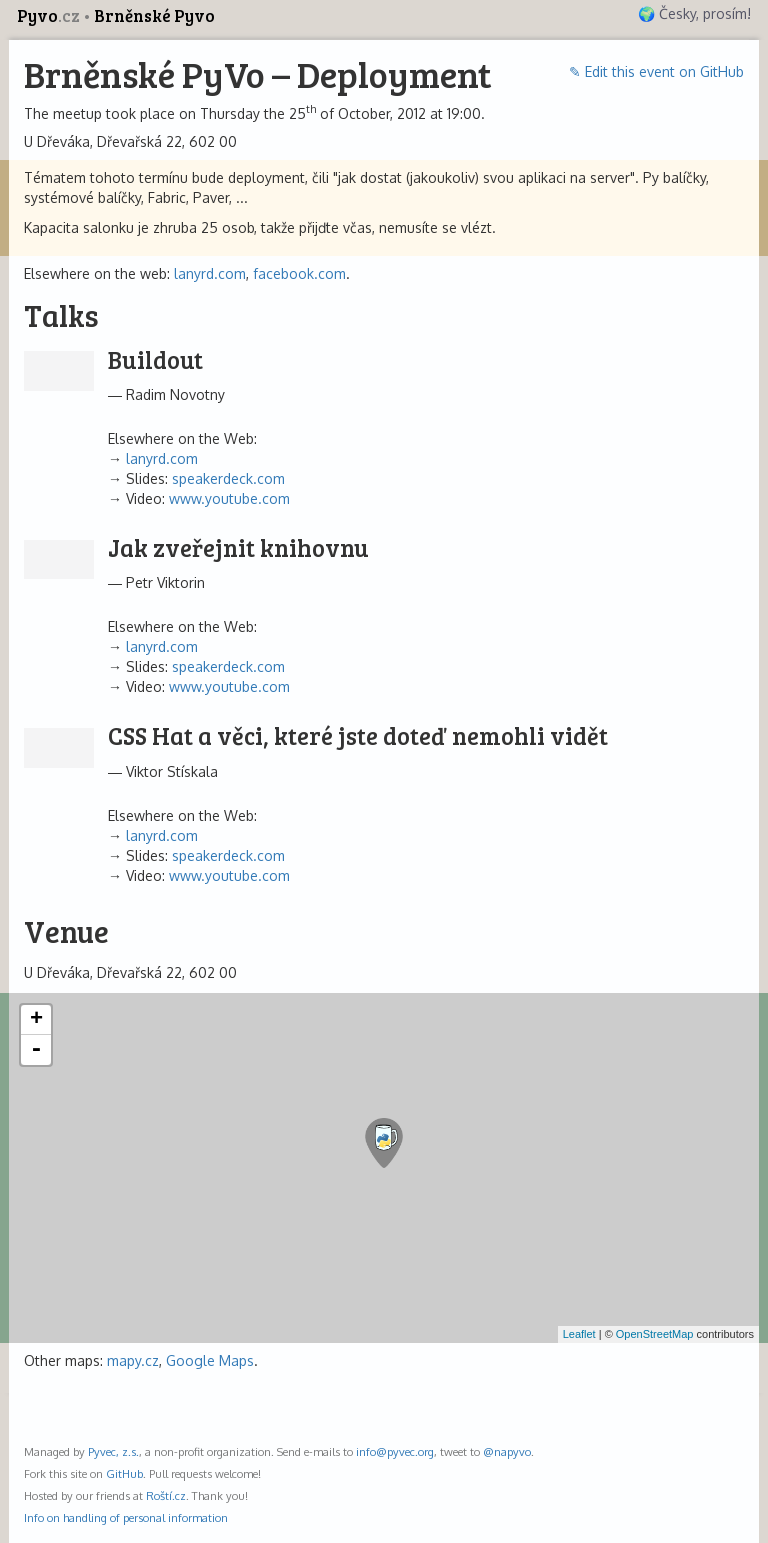 The height and width of the screenshot is (1543, 768). Describe the element at coordinates (507, 1451) in the screenshot. I see `@napyvo` at that location.